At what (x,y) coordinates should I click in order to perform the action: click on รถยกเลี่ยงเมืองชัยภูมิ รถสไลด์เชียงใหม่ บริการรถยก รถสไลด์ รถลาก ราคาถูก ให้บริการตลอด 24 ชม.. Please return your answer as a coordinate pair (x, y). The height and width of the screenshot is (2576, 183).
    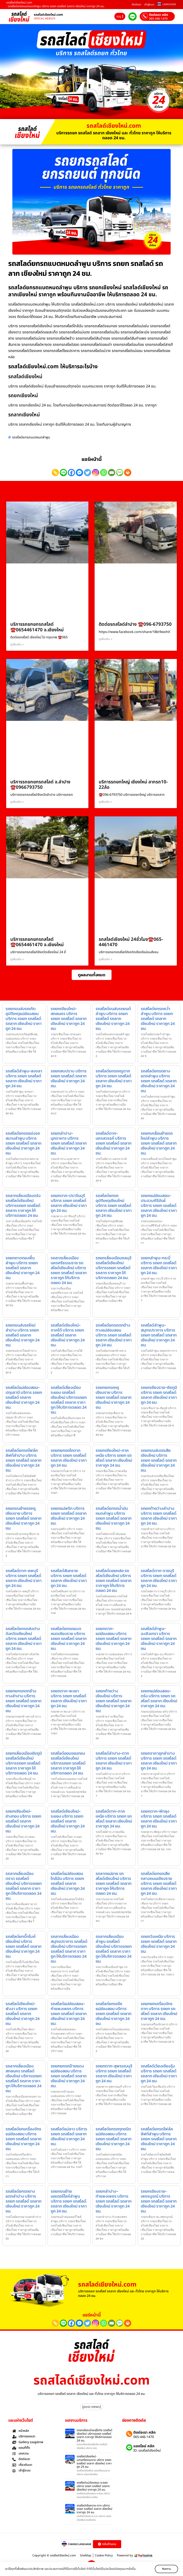
    Looking at the image, I should click on (24, 1763).